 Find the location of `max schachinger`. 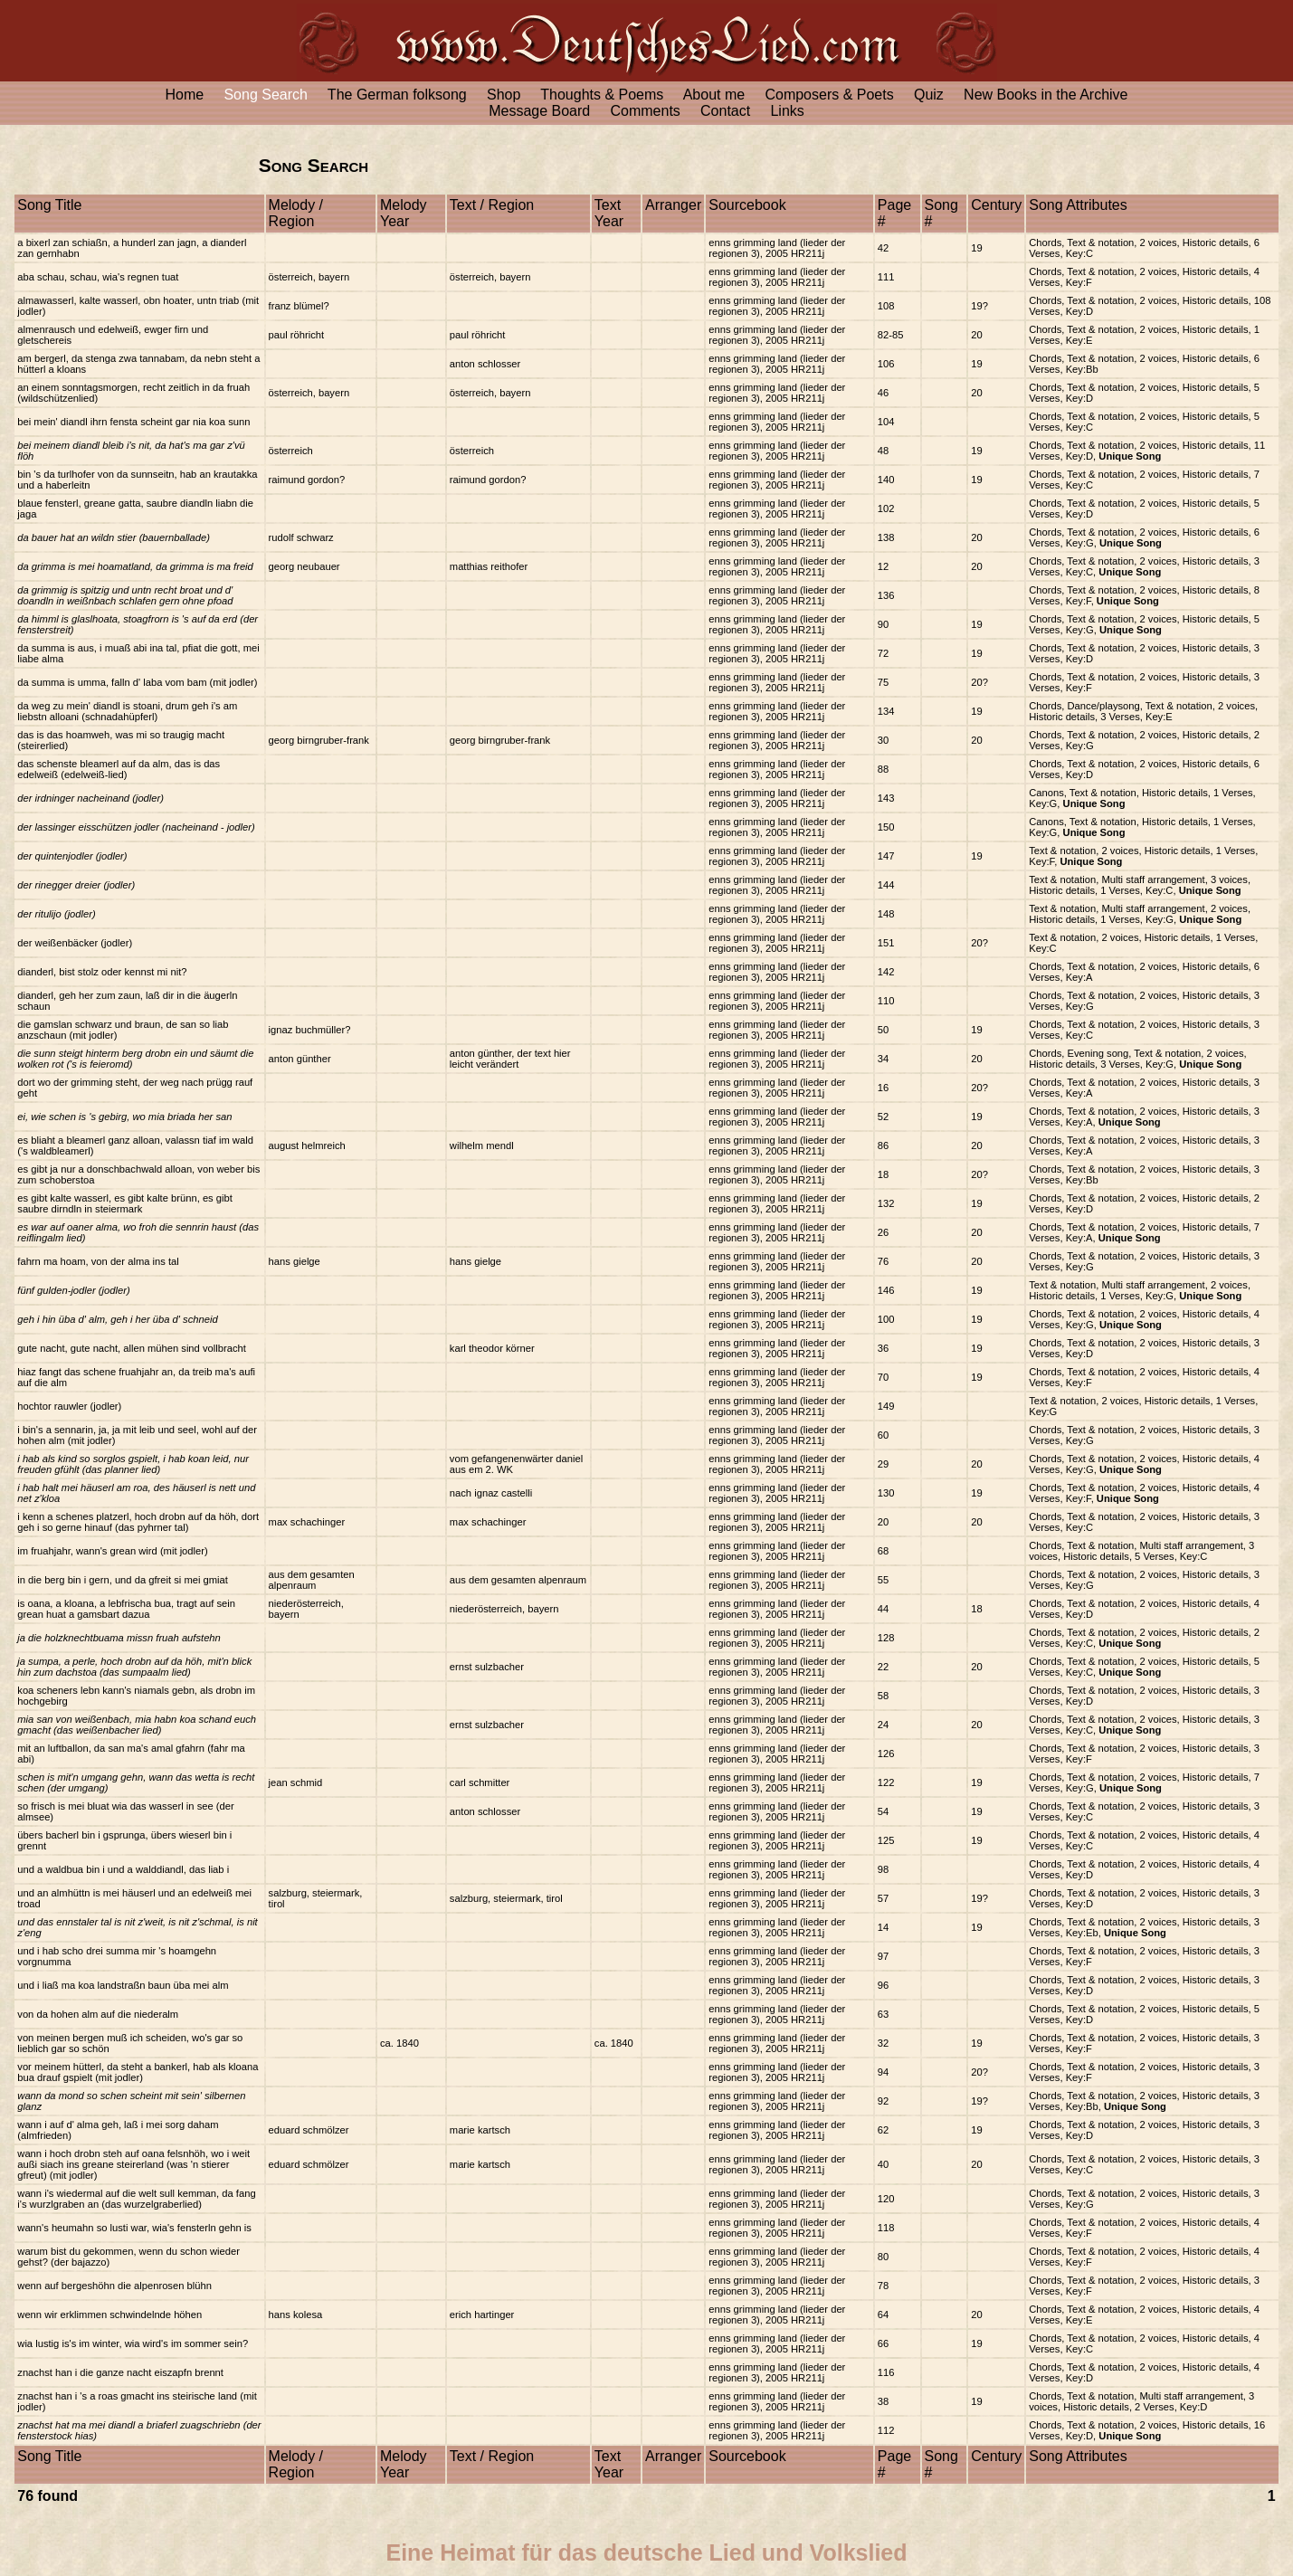

max schachinger is located at coordinates (307, 1521).